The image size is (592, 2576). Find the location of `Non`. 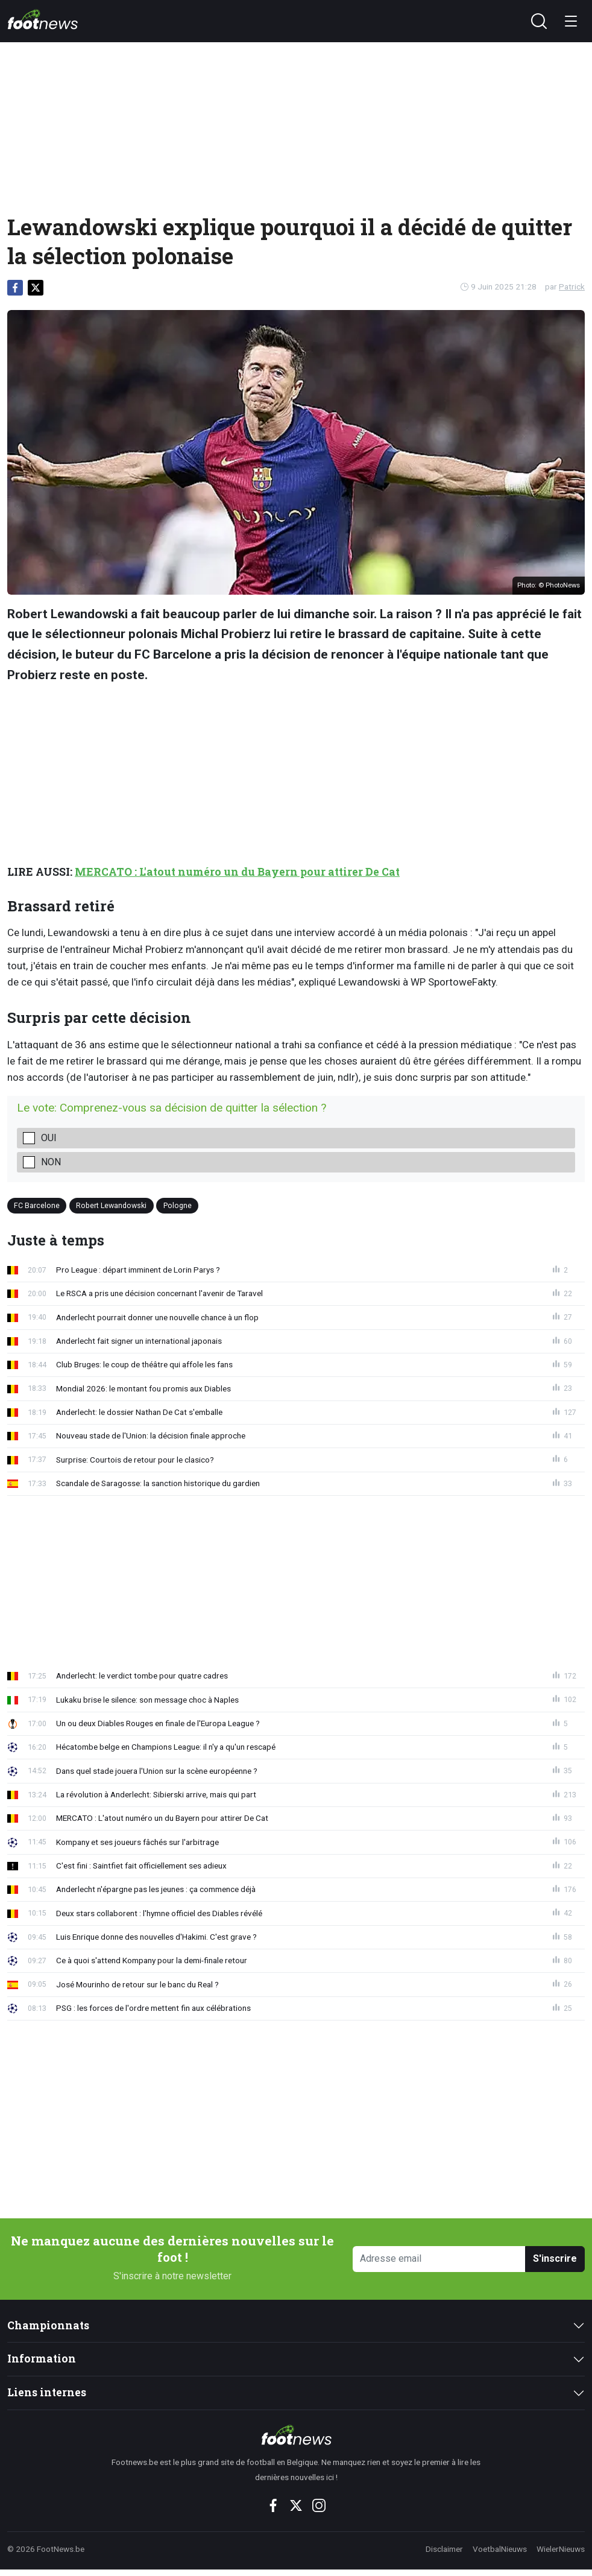

Non is located at coordinates (51, 1162).